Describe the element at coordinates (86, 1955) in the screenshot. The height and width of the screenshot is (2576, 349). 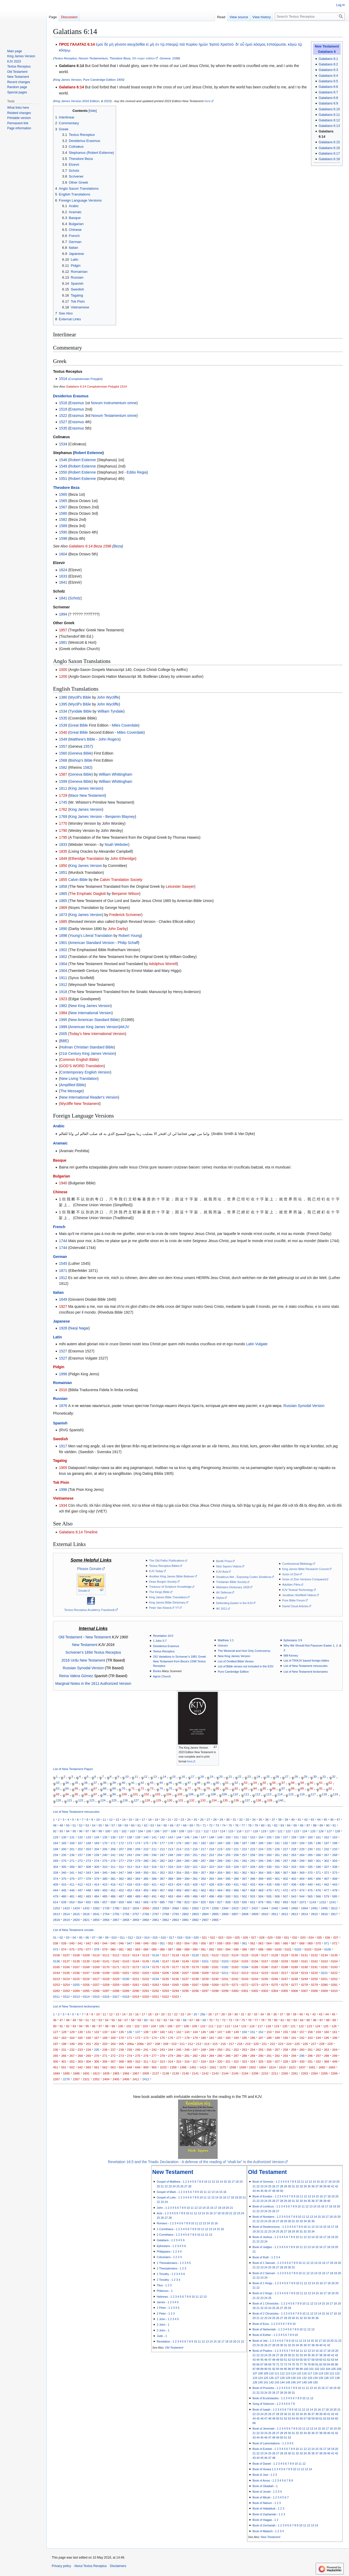
I see `0109` at that location.